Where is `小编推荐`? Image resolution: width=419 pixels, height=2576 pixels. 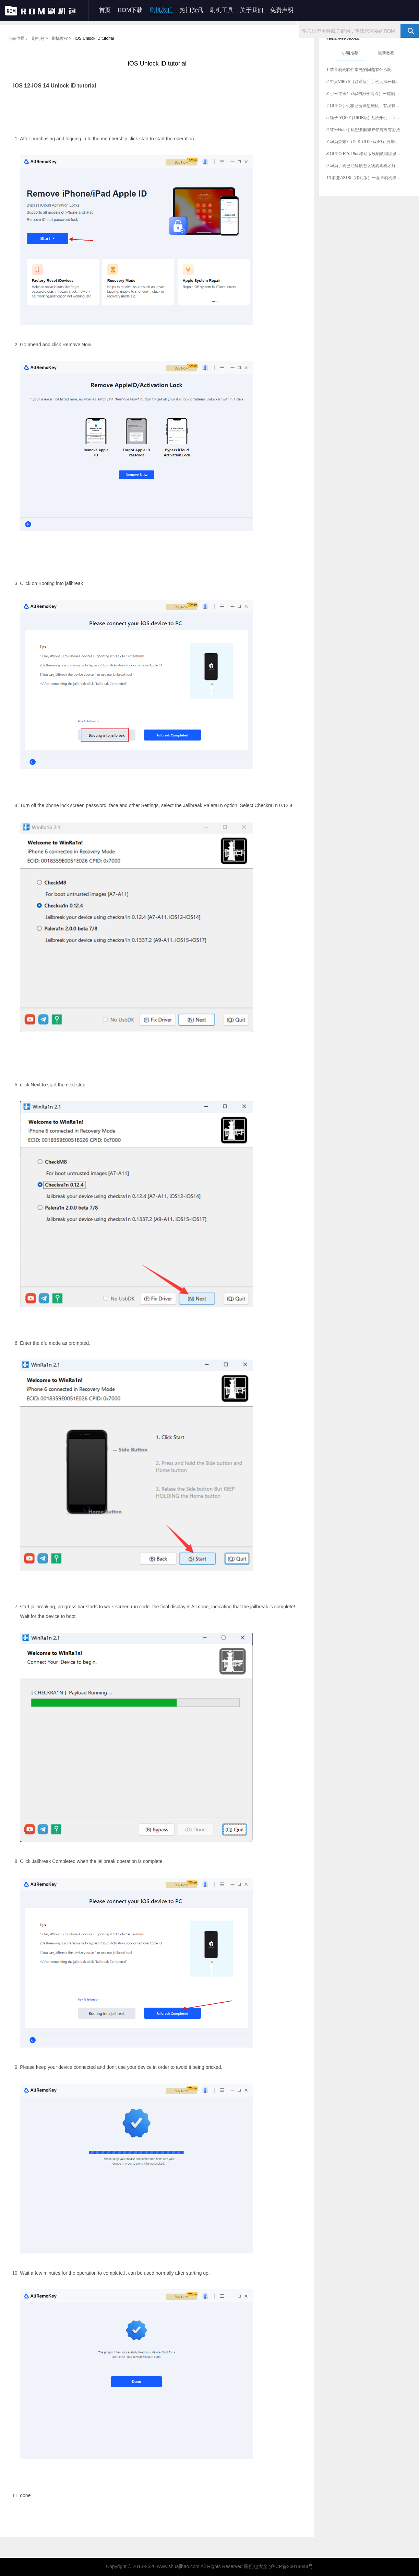 小编推荐 is located at coordinates (350, 52).